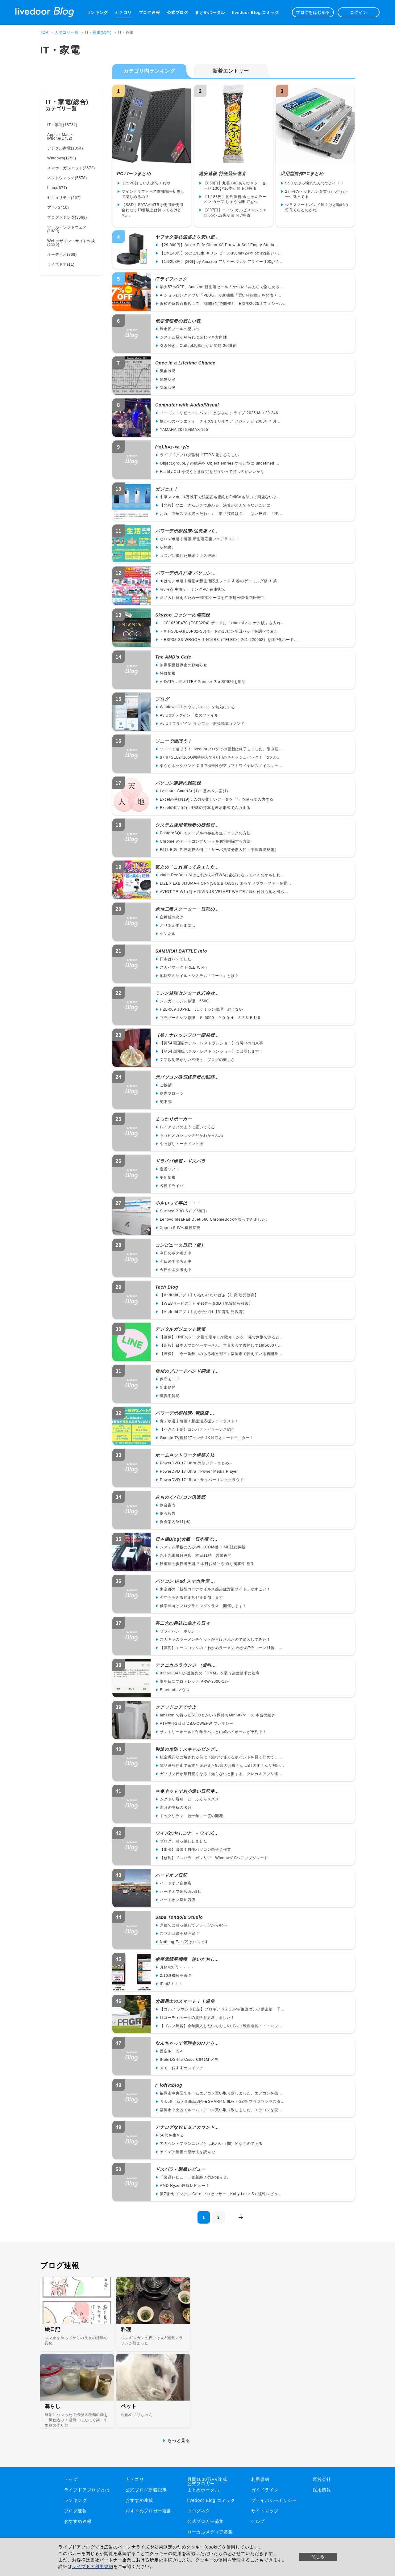  What do you see at coordinates (172, 917) in the screenshot?
I see `血糖値の次は` at bounding box center [172, 917].